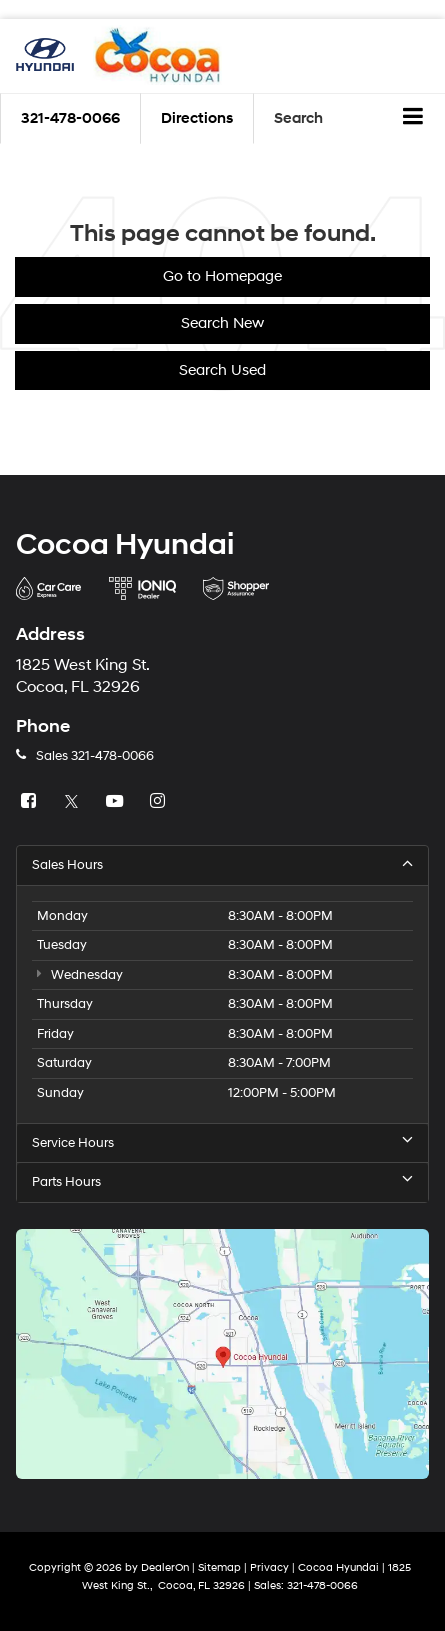 This screenshot has height=1631, width=445. Describe the element at coordinates (222, 276) in the screenshot. I see `Go to Homepage` at that location.